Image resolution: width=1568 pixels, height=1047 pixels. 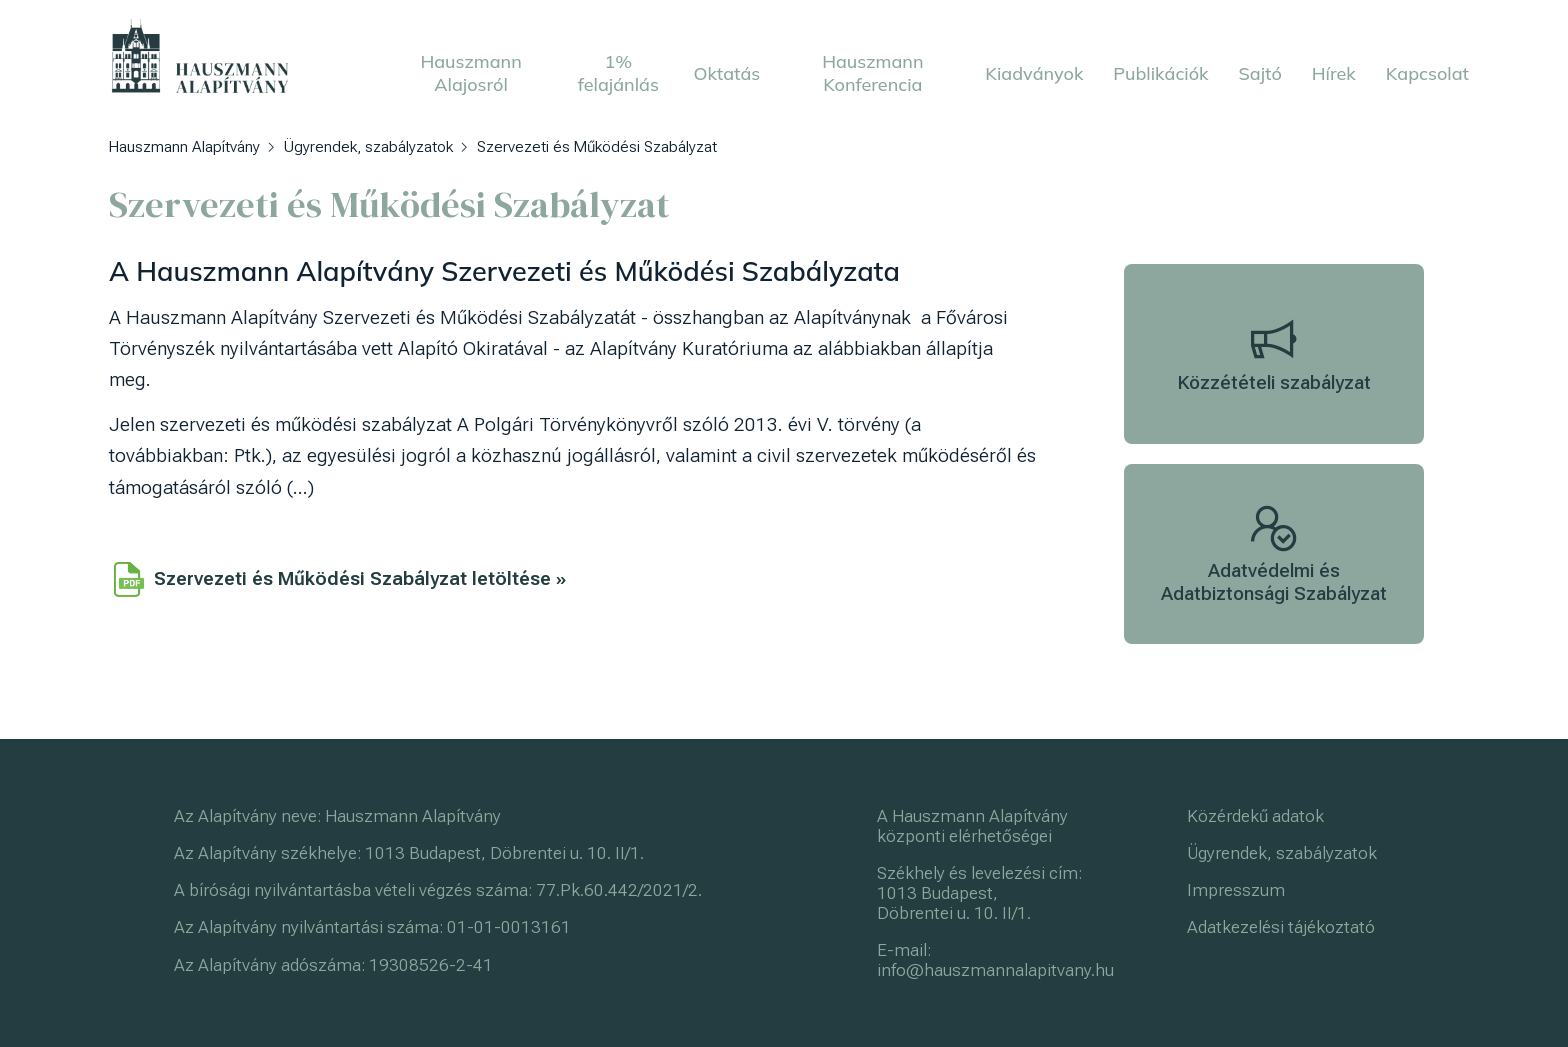 I want to click on Hírek, so click(x=1334, y=73).